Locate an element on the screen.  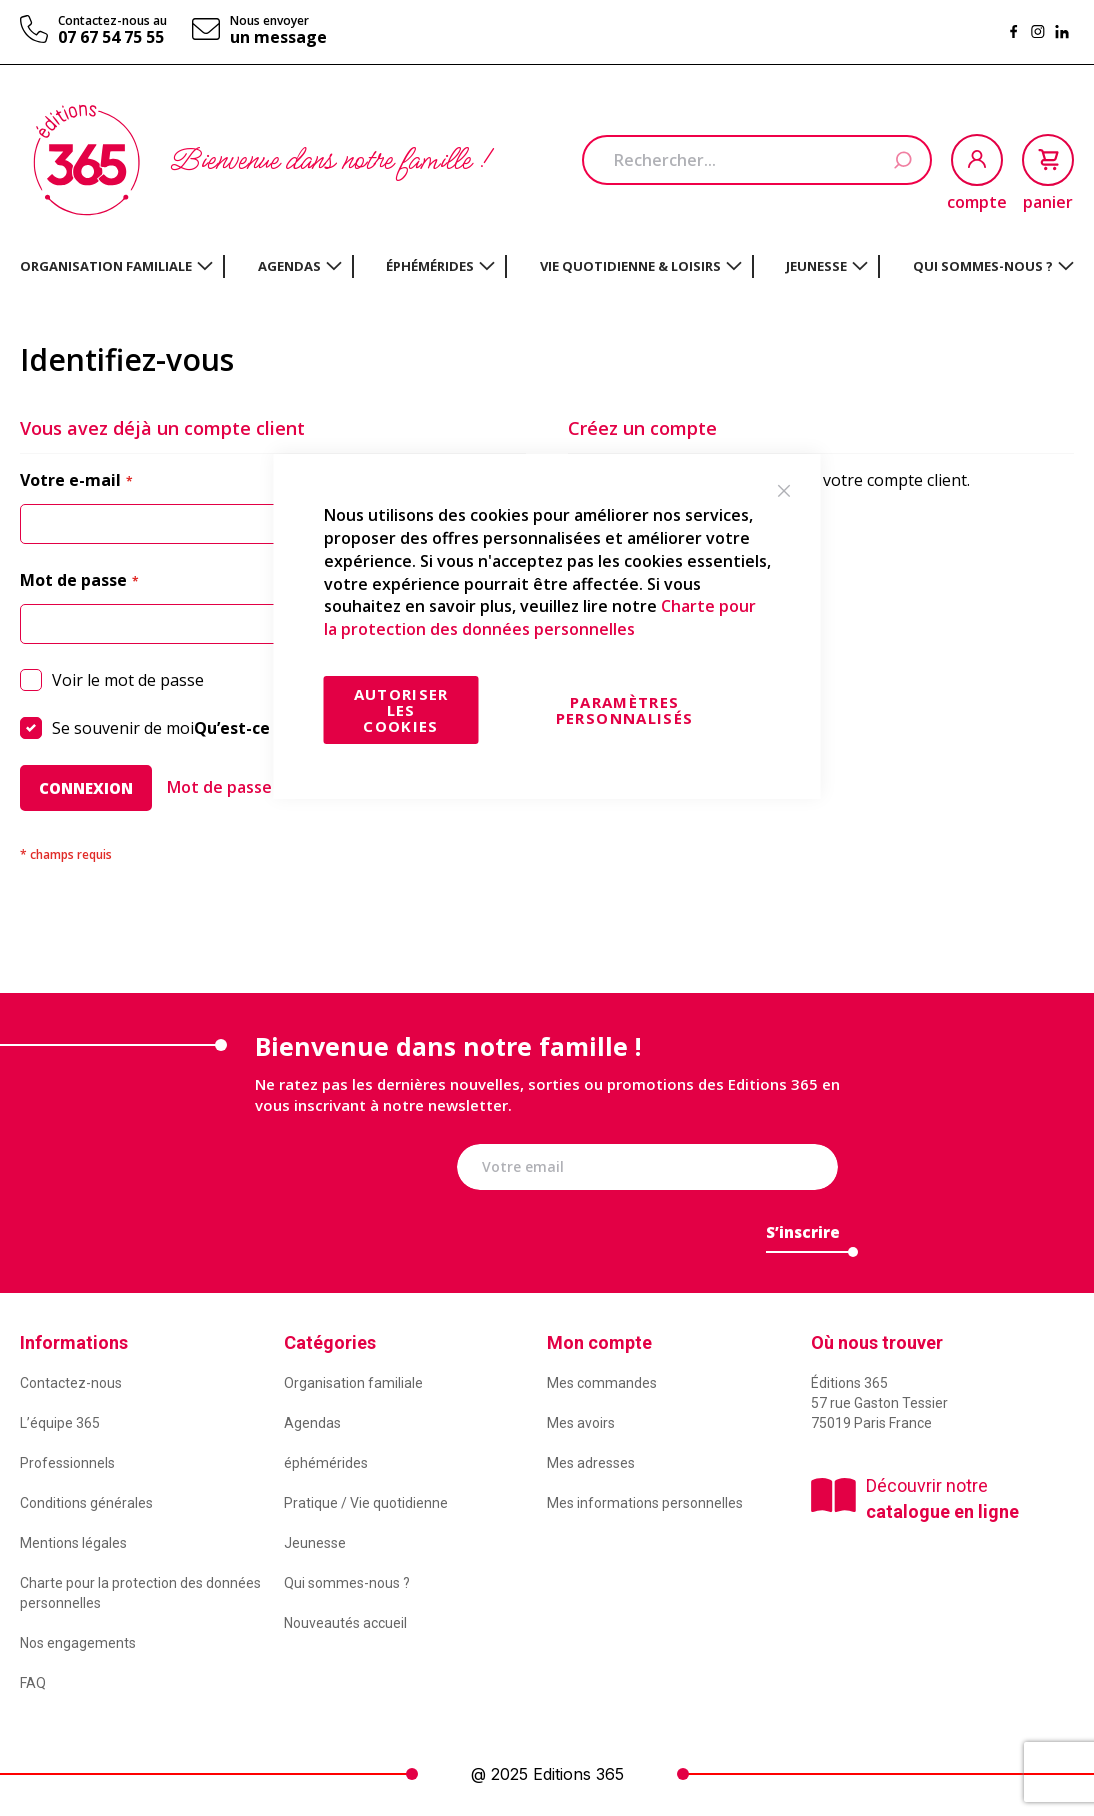
Mes avoirs is located at coordinates (581, 1423).